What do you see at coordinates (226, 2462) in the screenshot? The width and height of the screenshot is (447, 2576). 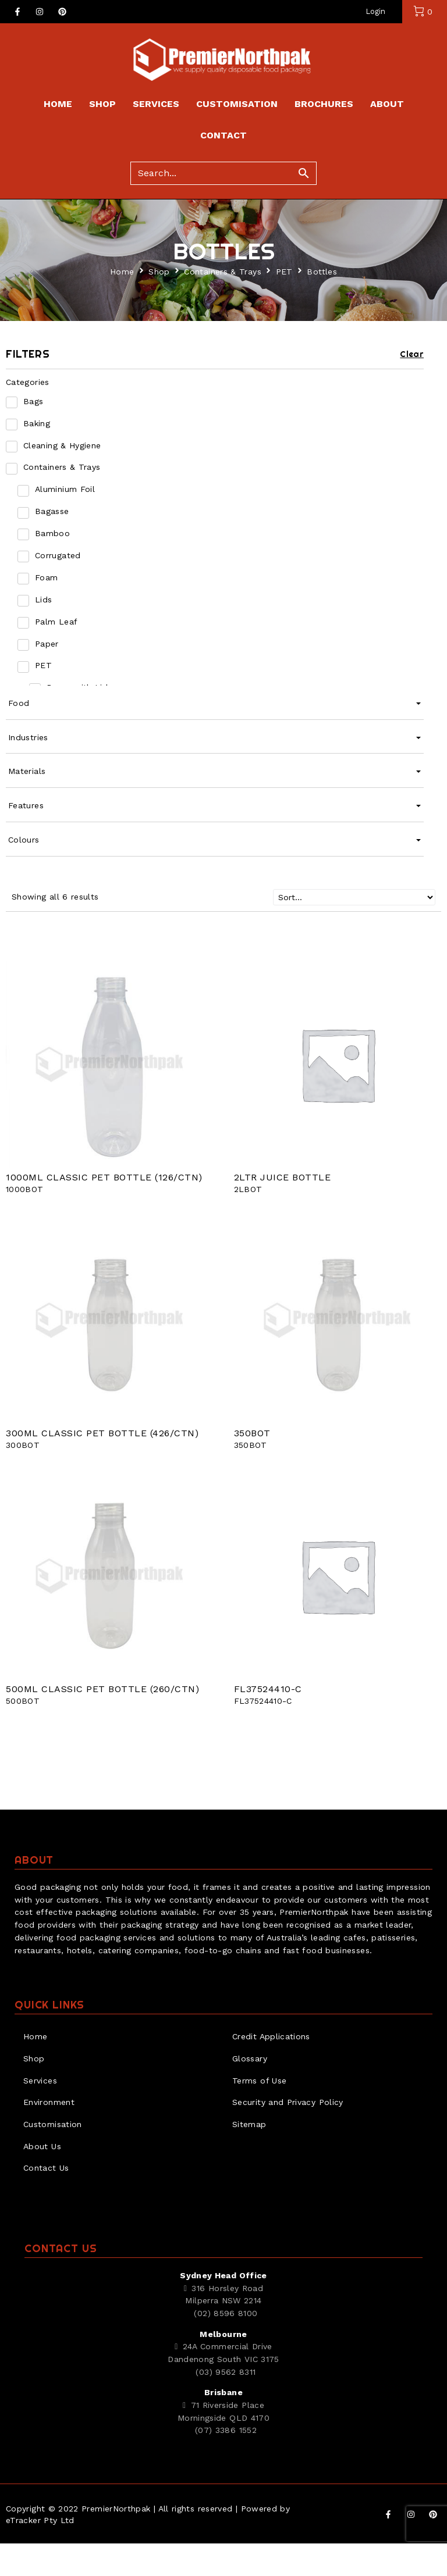 I see `(07) 3386 1552` at bounding box center [226, 2462].